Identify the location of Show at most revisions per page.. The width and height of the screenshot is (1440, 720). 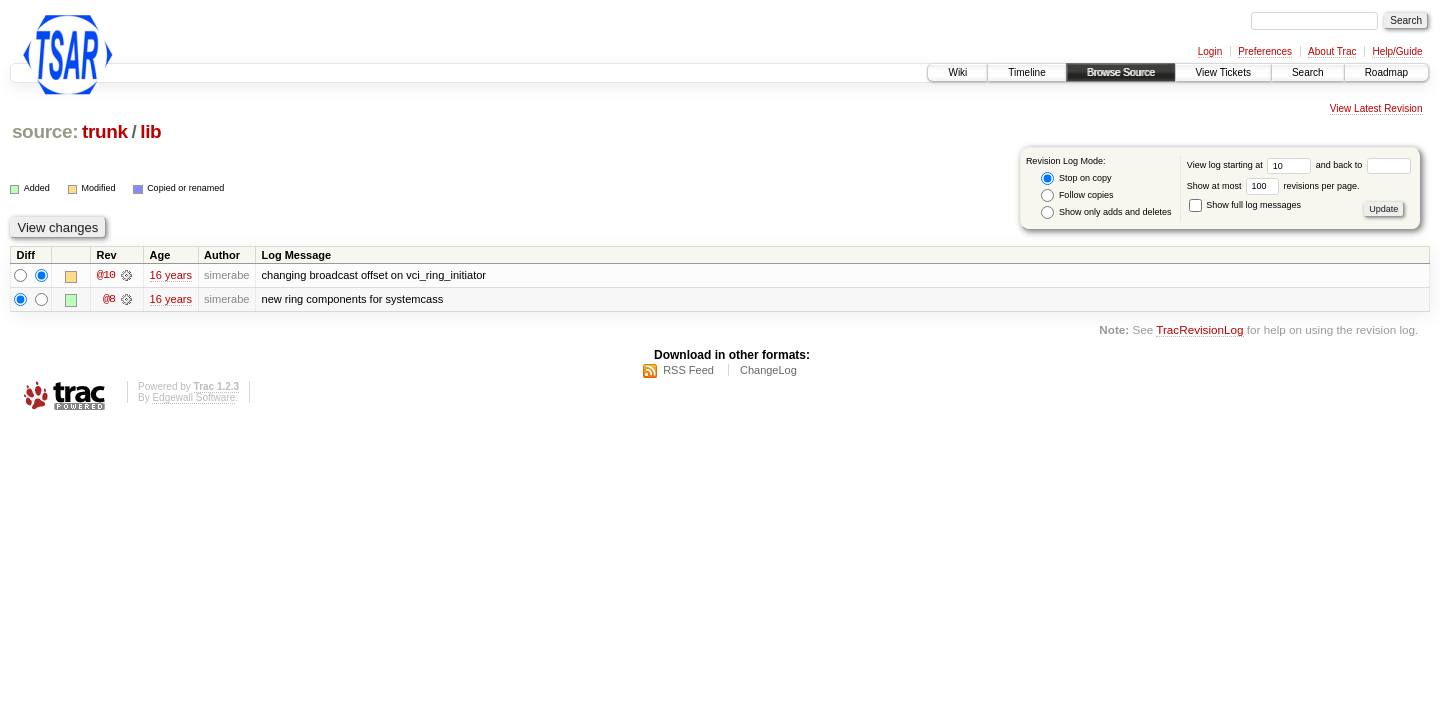
(1273, 186).